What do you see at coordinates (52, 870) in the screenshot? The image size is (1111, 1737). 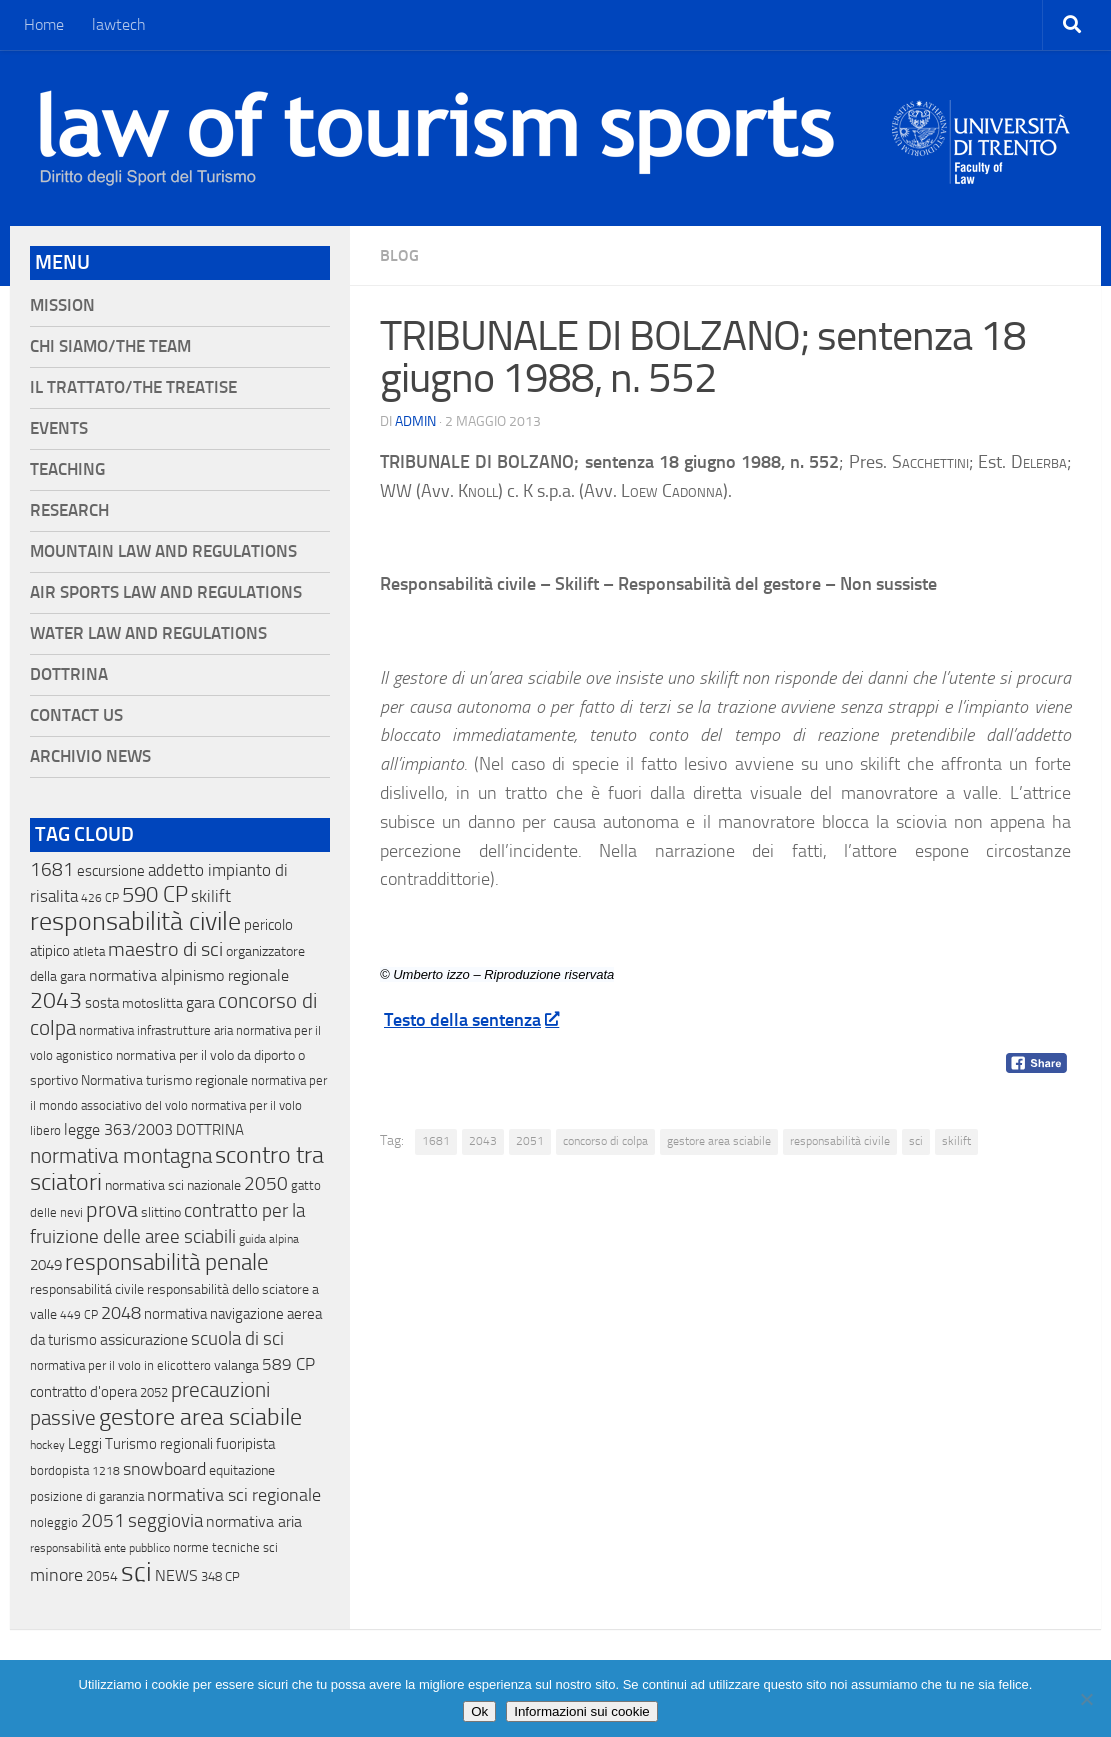 I see `1681 [1681 (76 elementi)]` at bounding box center [52, 870].